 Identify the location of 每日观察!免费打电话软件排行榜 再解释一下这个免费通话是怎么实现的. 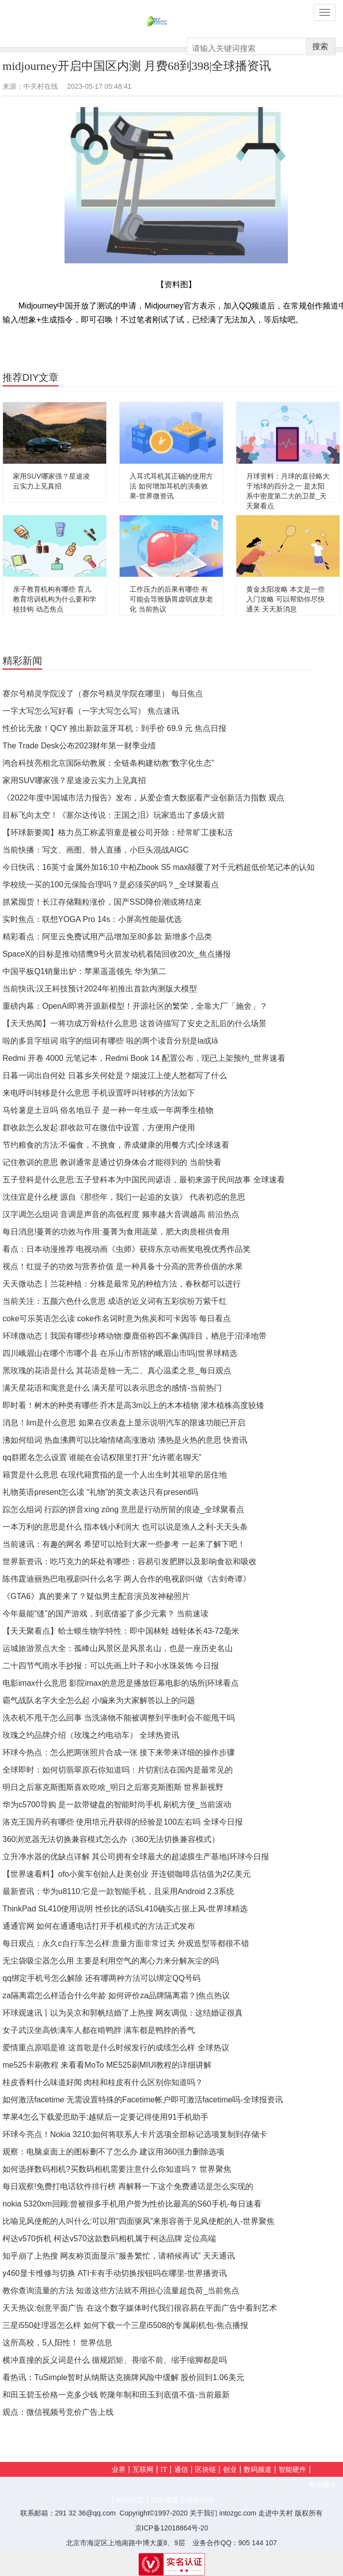
(127, 2186).